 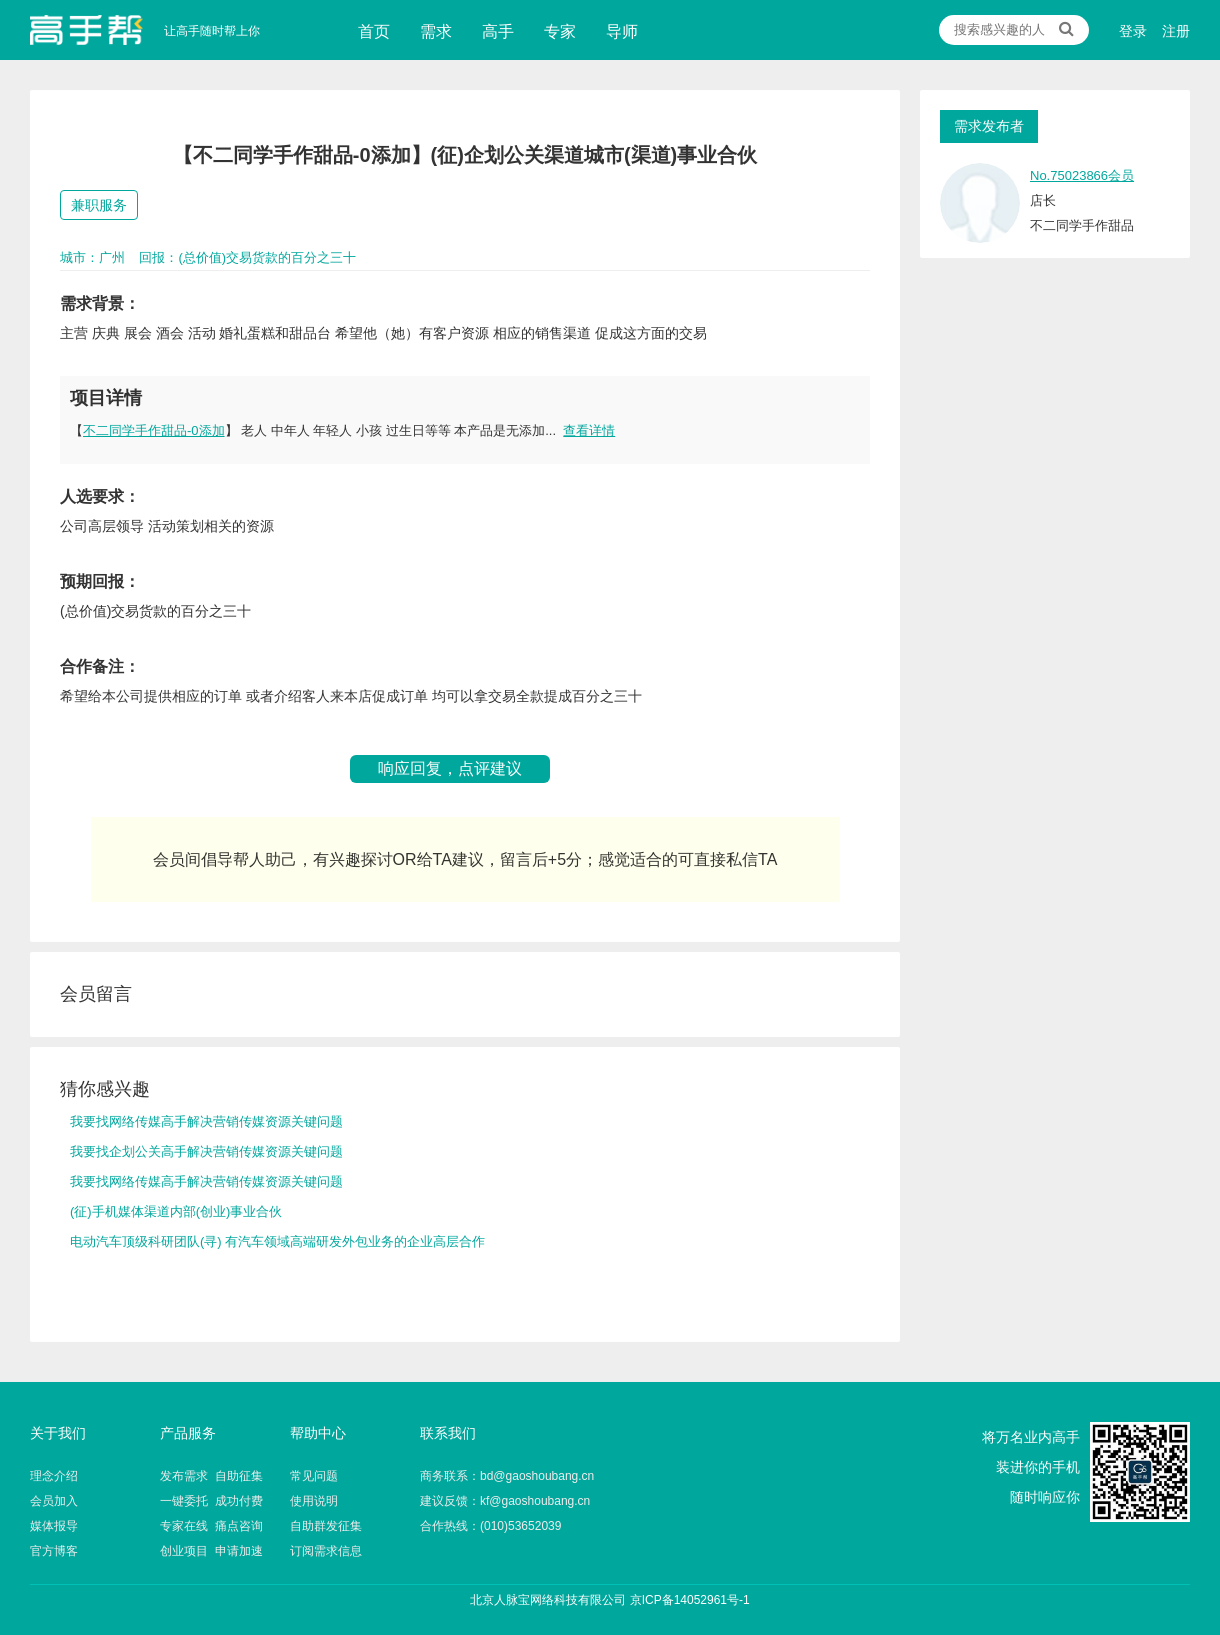 What do you see at coordinates (86, 30) in the screenshot?
I see `让高手随时帮上你` at bounding box center [86, 30].